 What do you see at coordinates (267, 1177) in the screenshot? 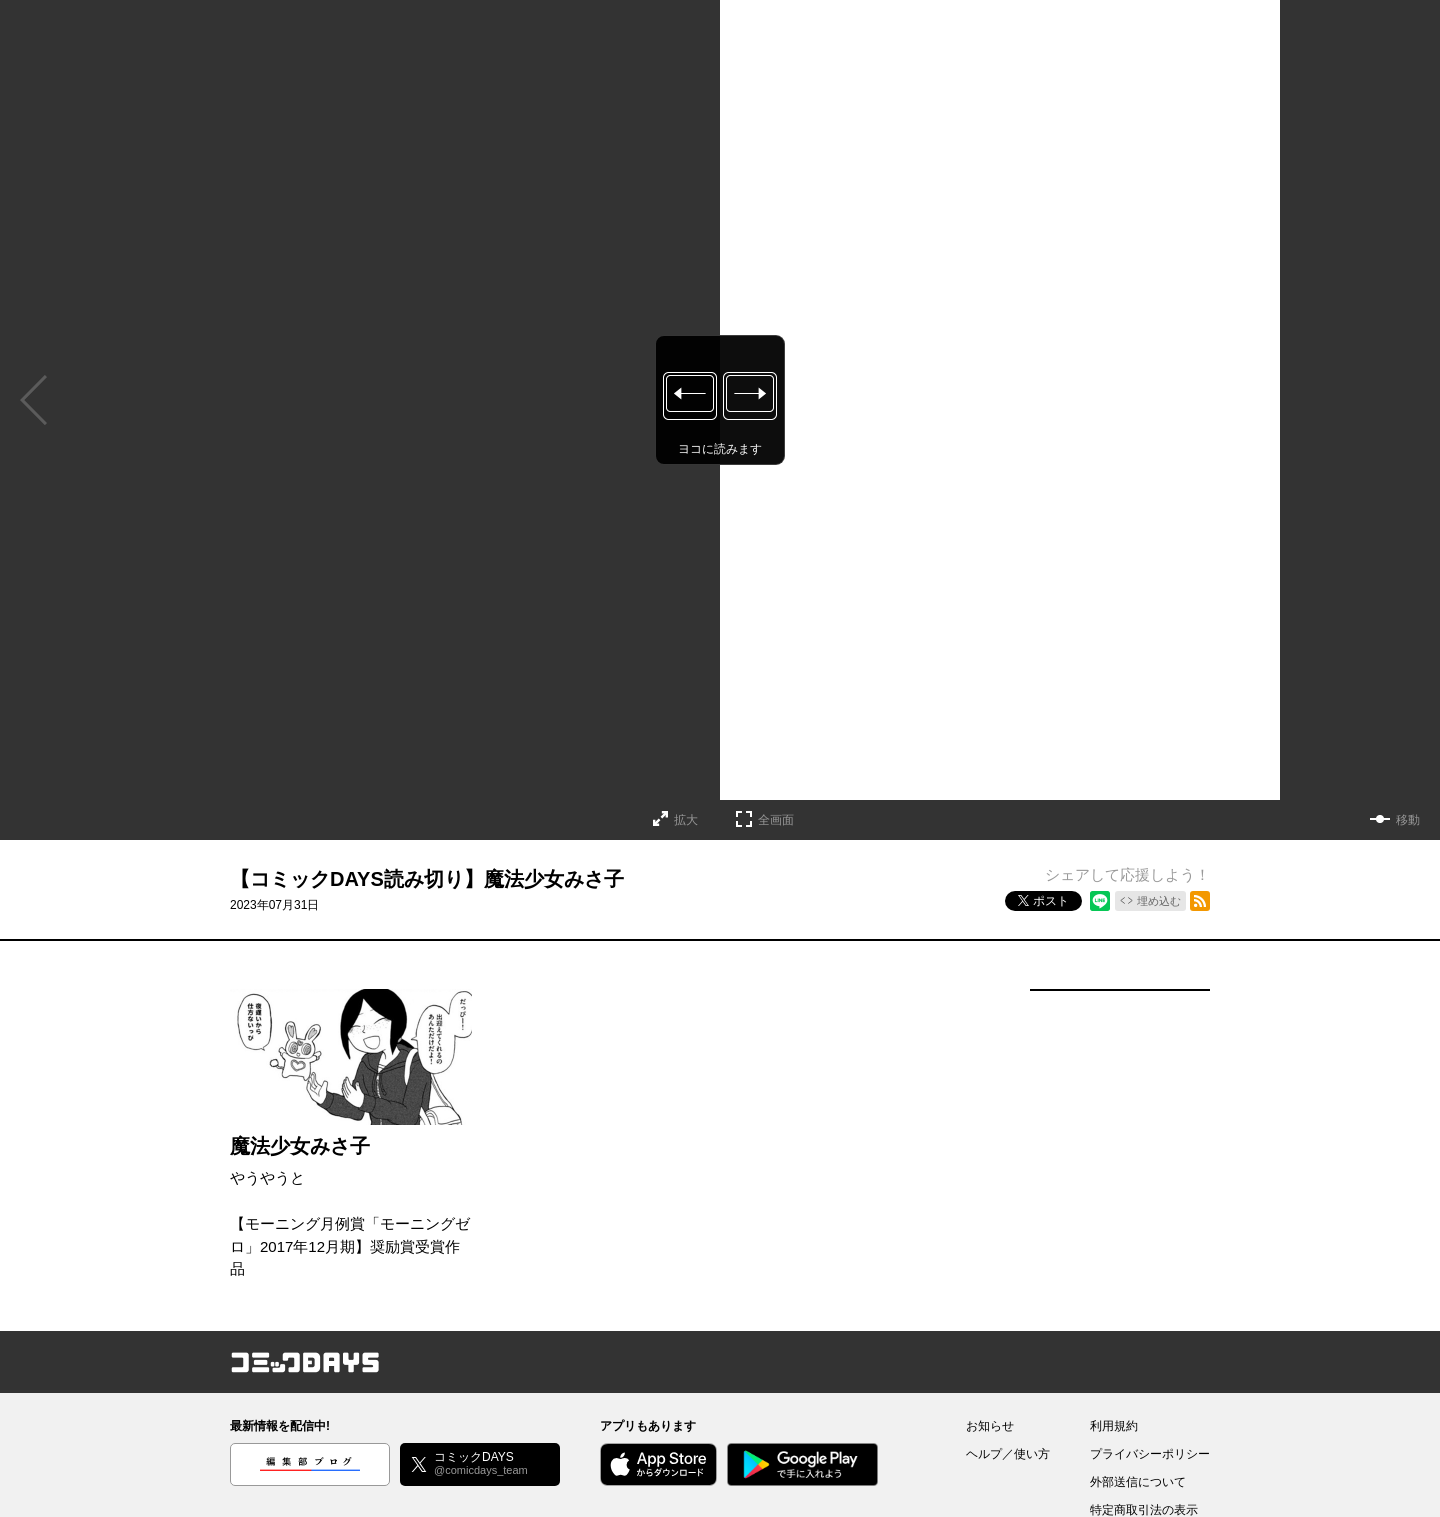
I see `やうやうと` at bounding box center [267, 1177].